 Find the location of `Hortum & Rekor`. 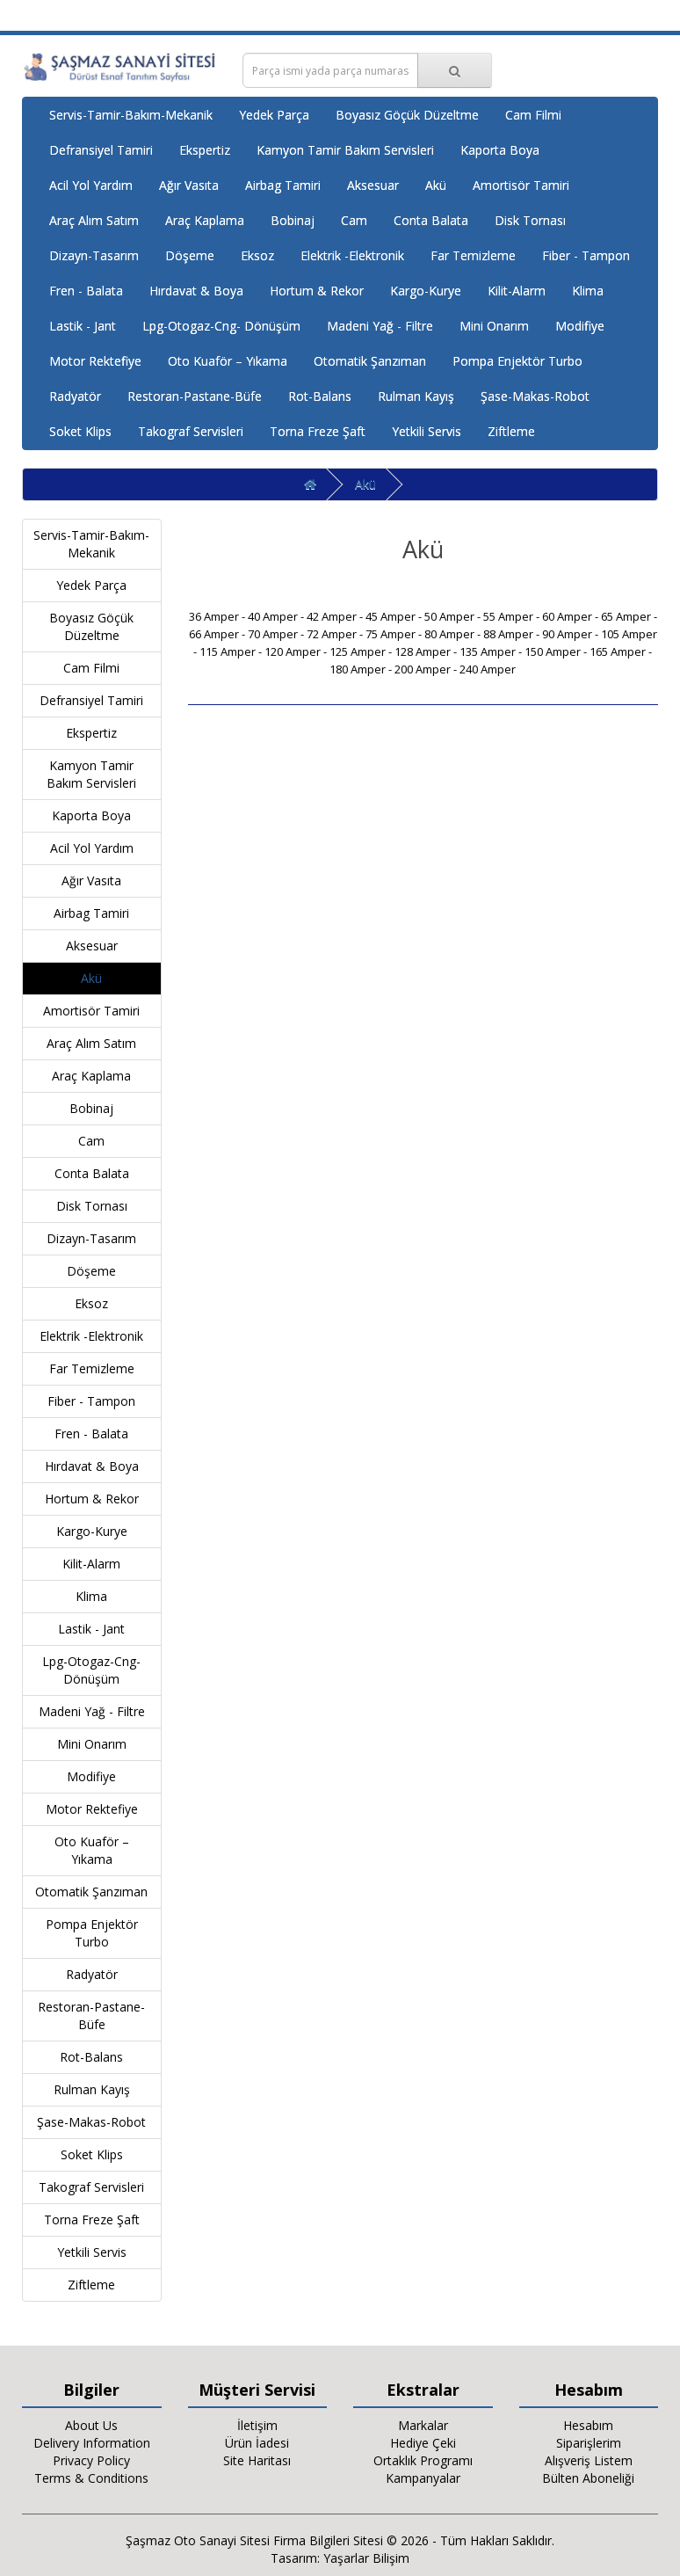

Hortum & Rekor is located at coordinates (317, 290).